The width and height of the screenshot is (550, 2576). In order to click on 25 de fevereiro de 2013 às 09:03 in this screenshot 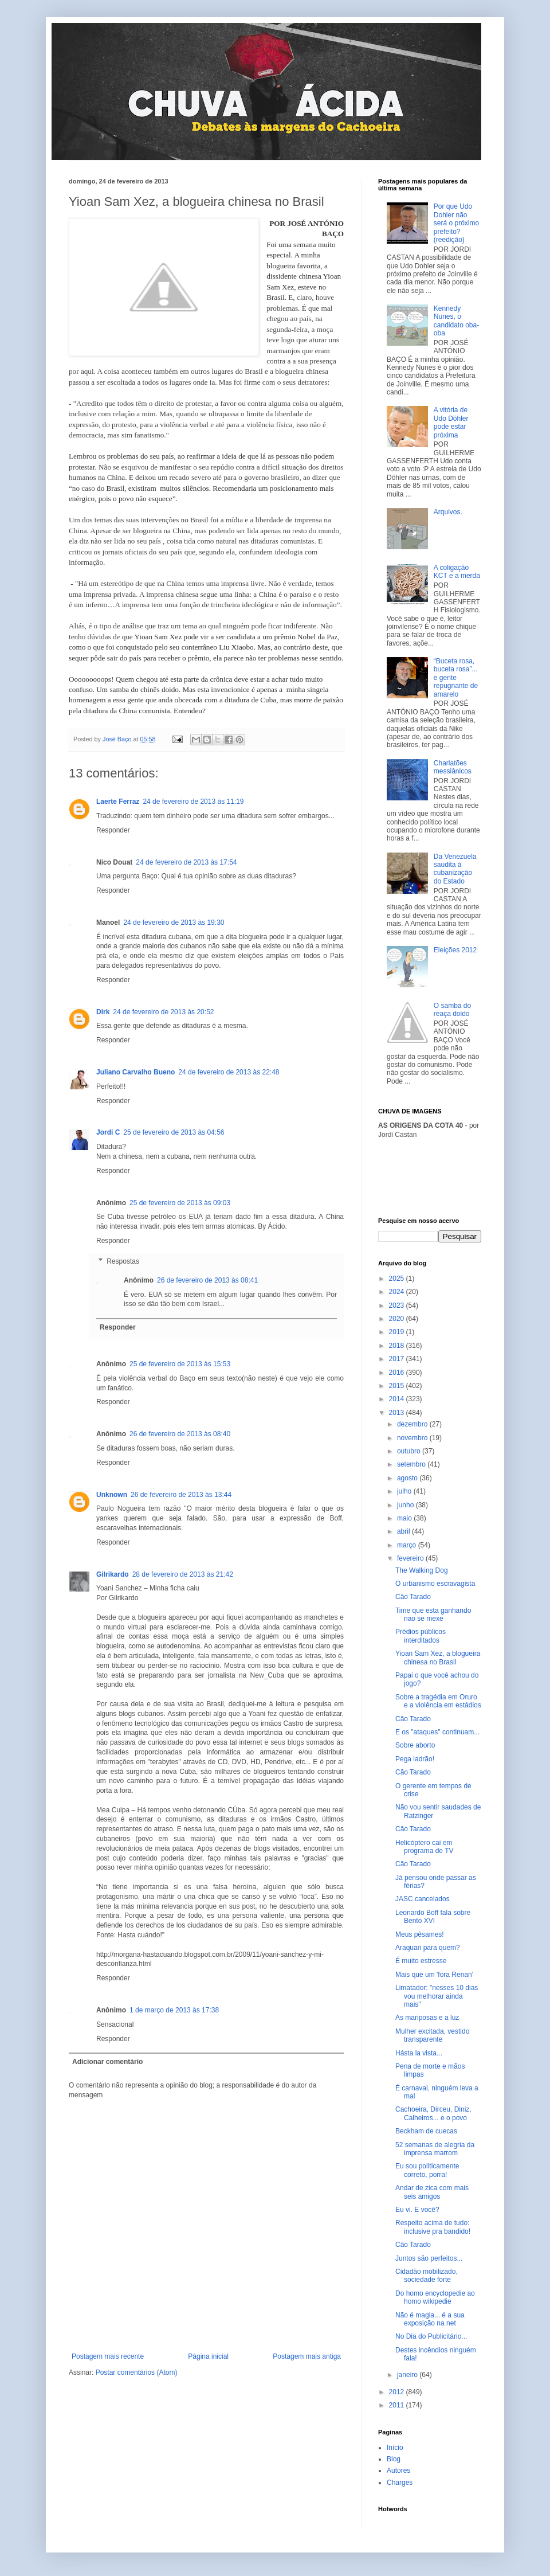, I will do `click(179, 1203)`.